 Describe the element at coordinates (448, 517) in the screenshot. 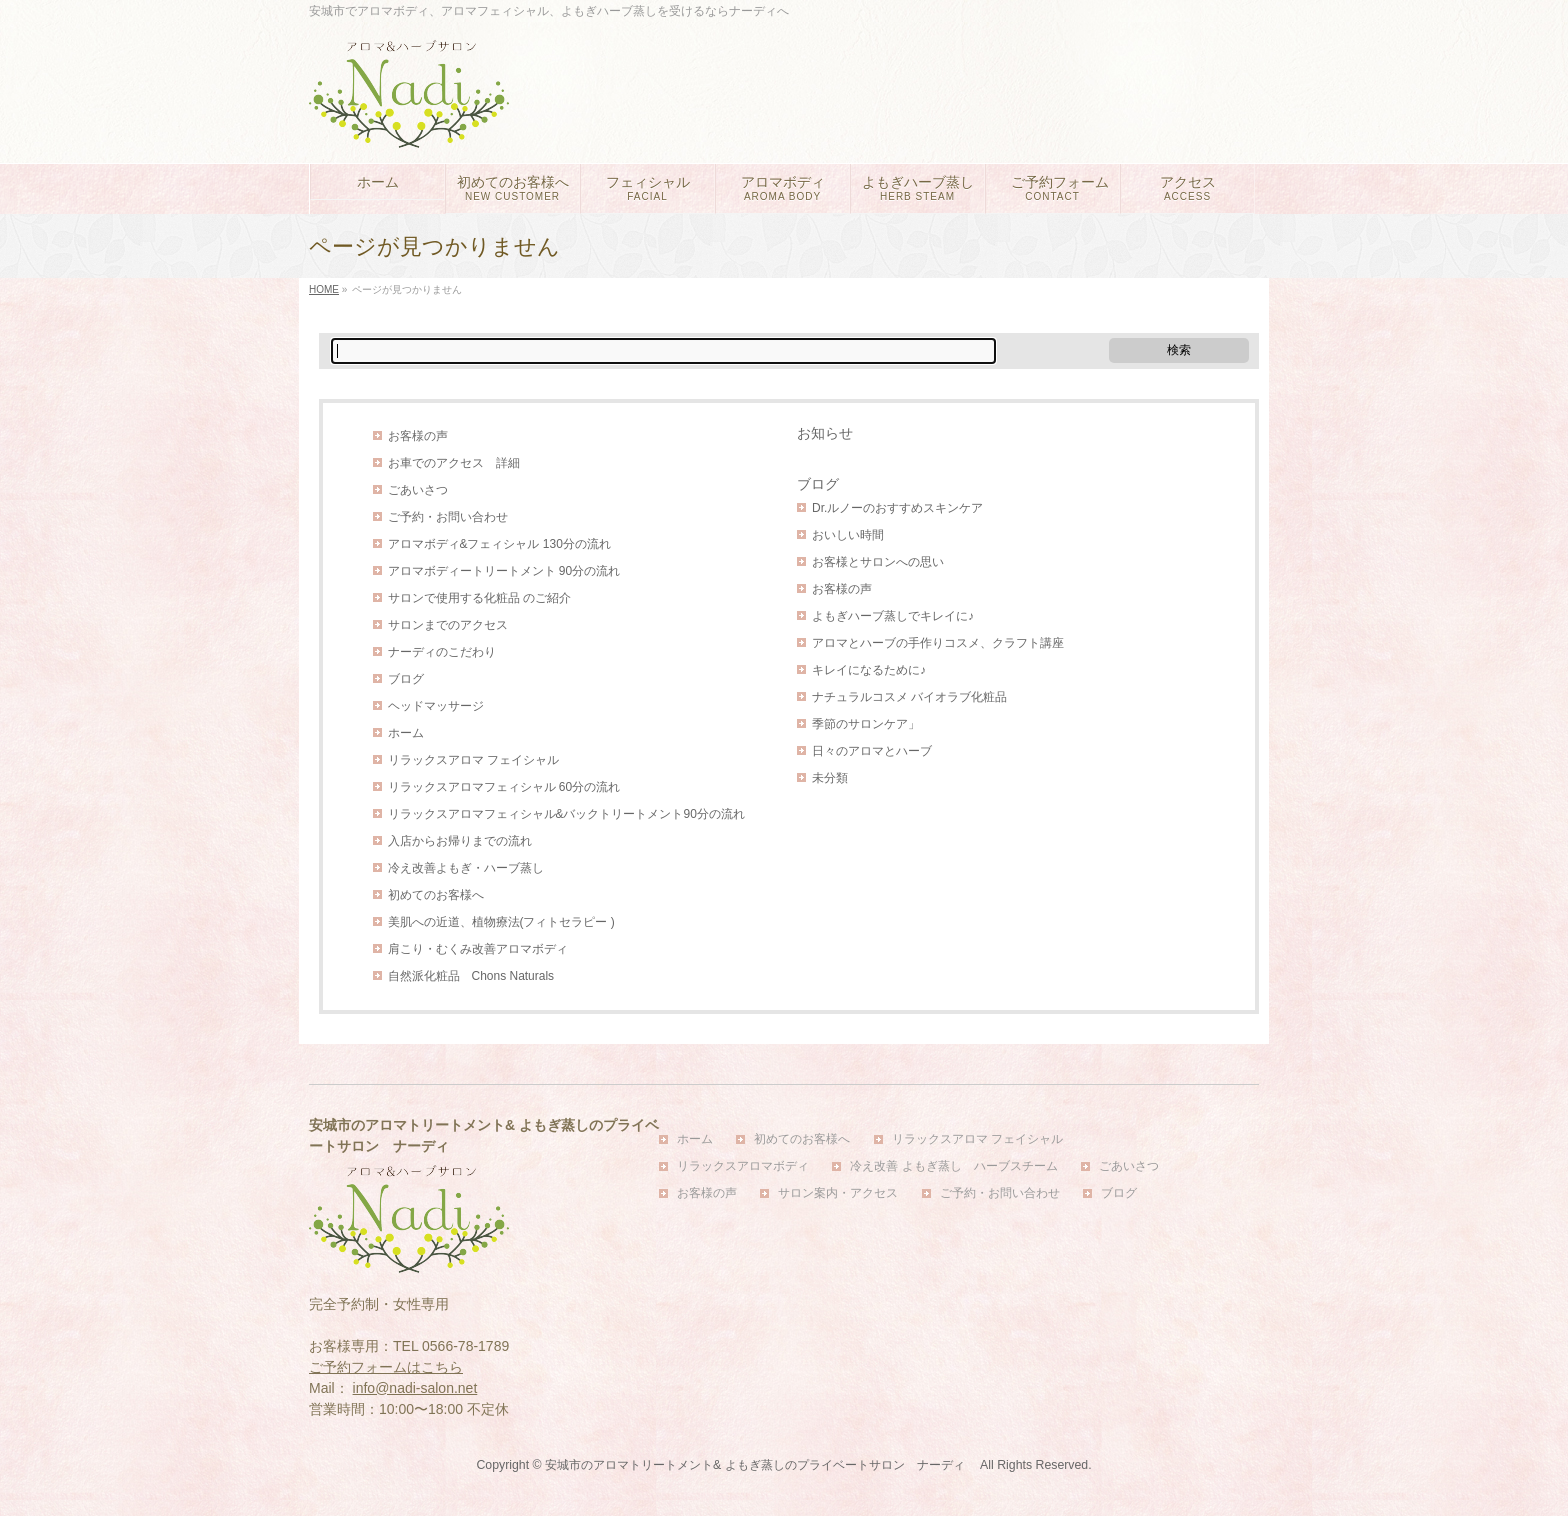

I see `ご予約・お問い合わせ` at that location.